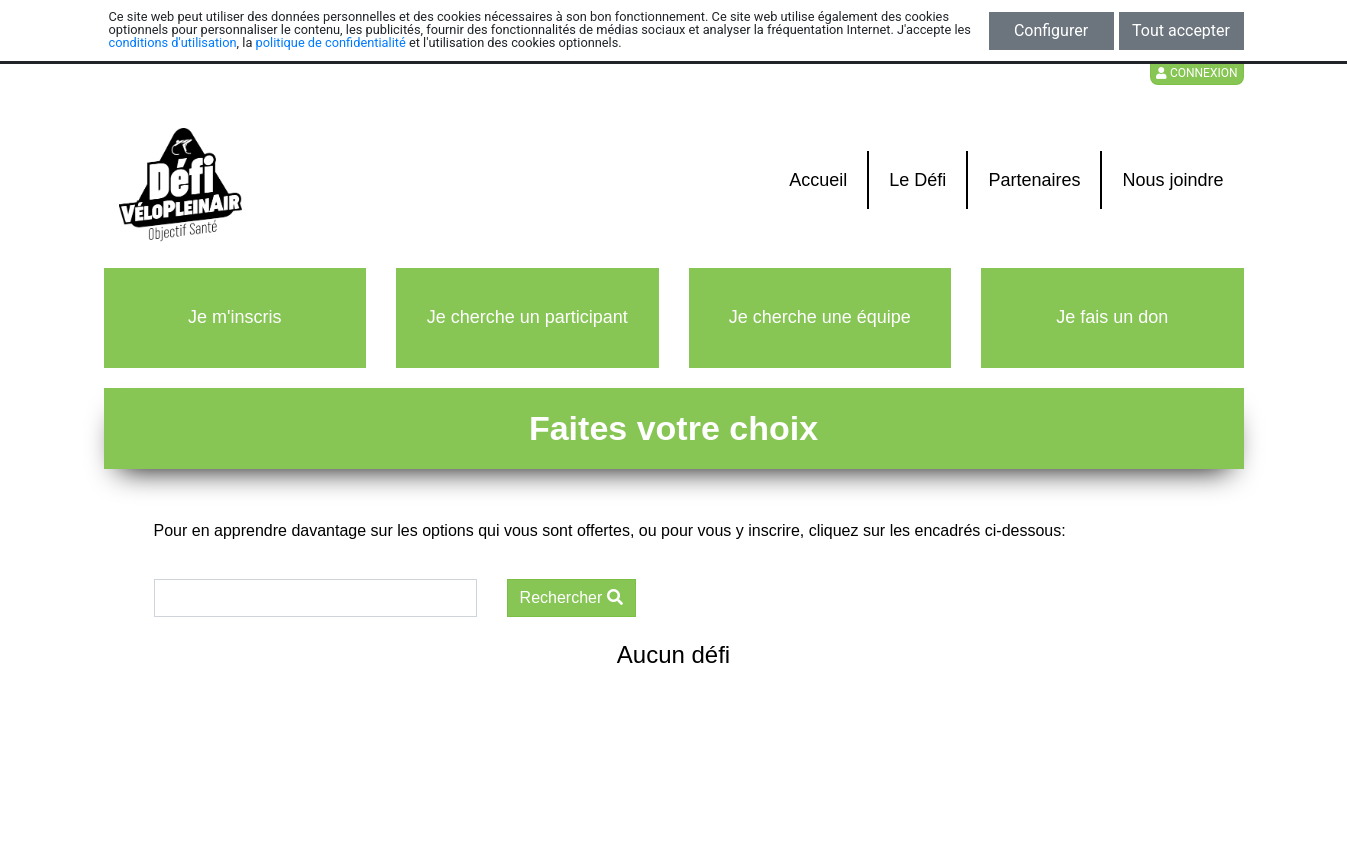  I want to click on Partenaires, so click(1034, 180).